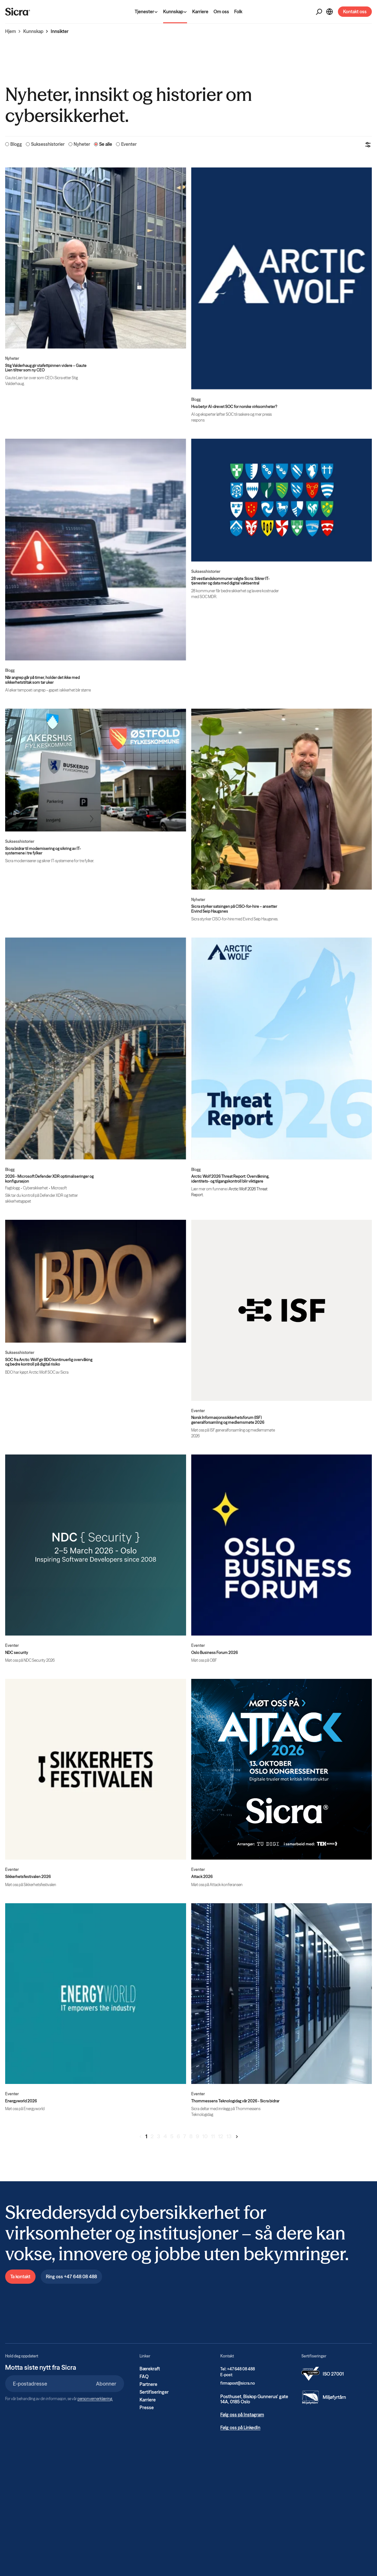 This screenshot has width=377, height=2576. What do you see at coordinates (178, 2136) in the screenshot?
I see `6 [Gå til side 6]` at bounding box center [178, 2136].